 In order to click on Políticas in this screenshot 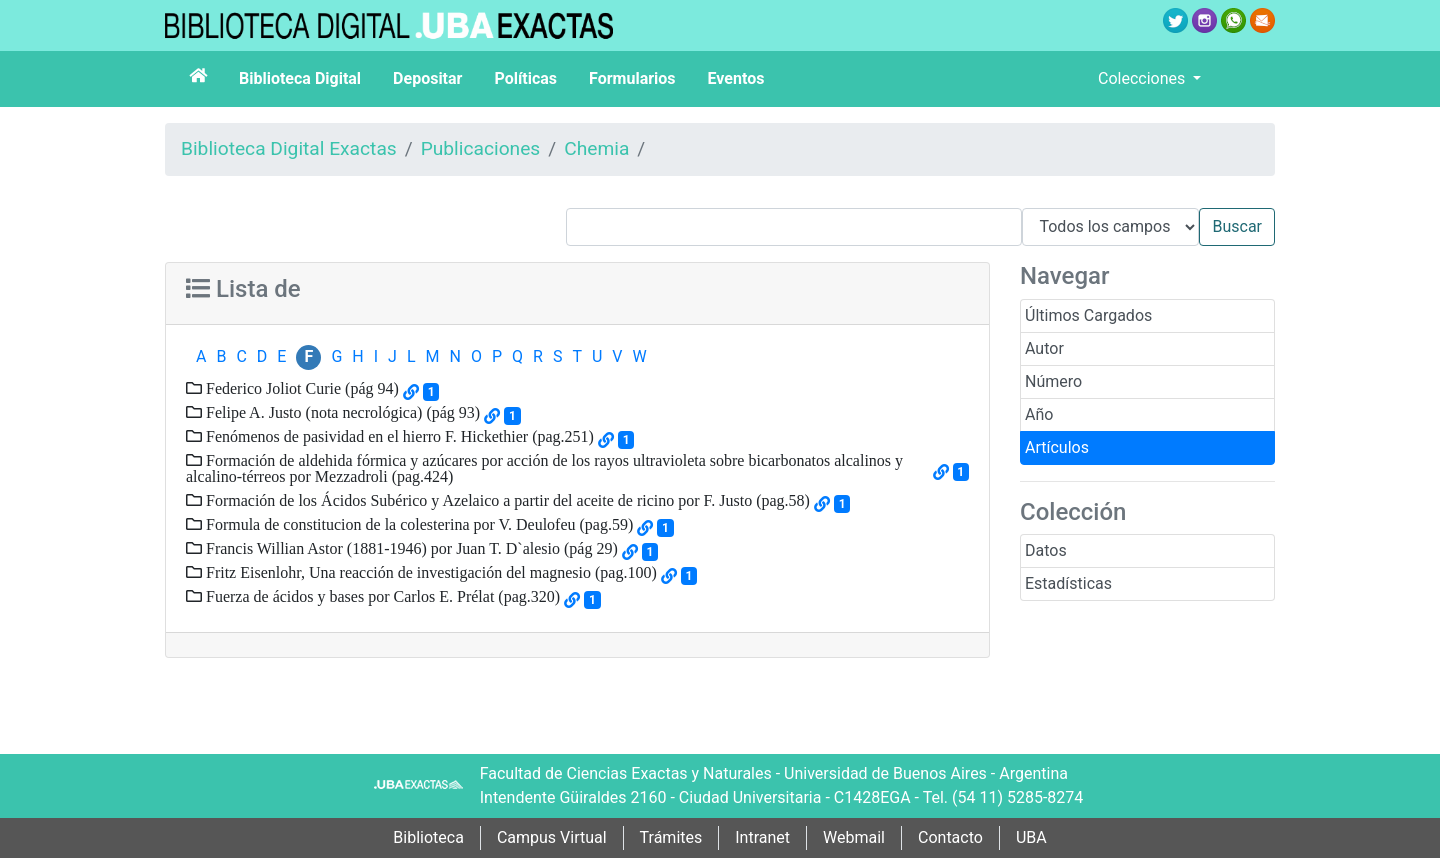, I will do `click(525, 78)`.